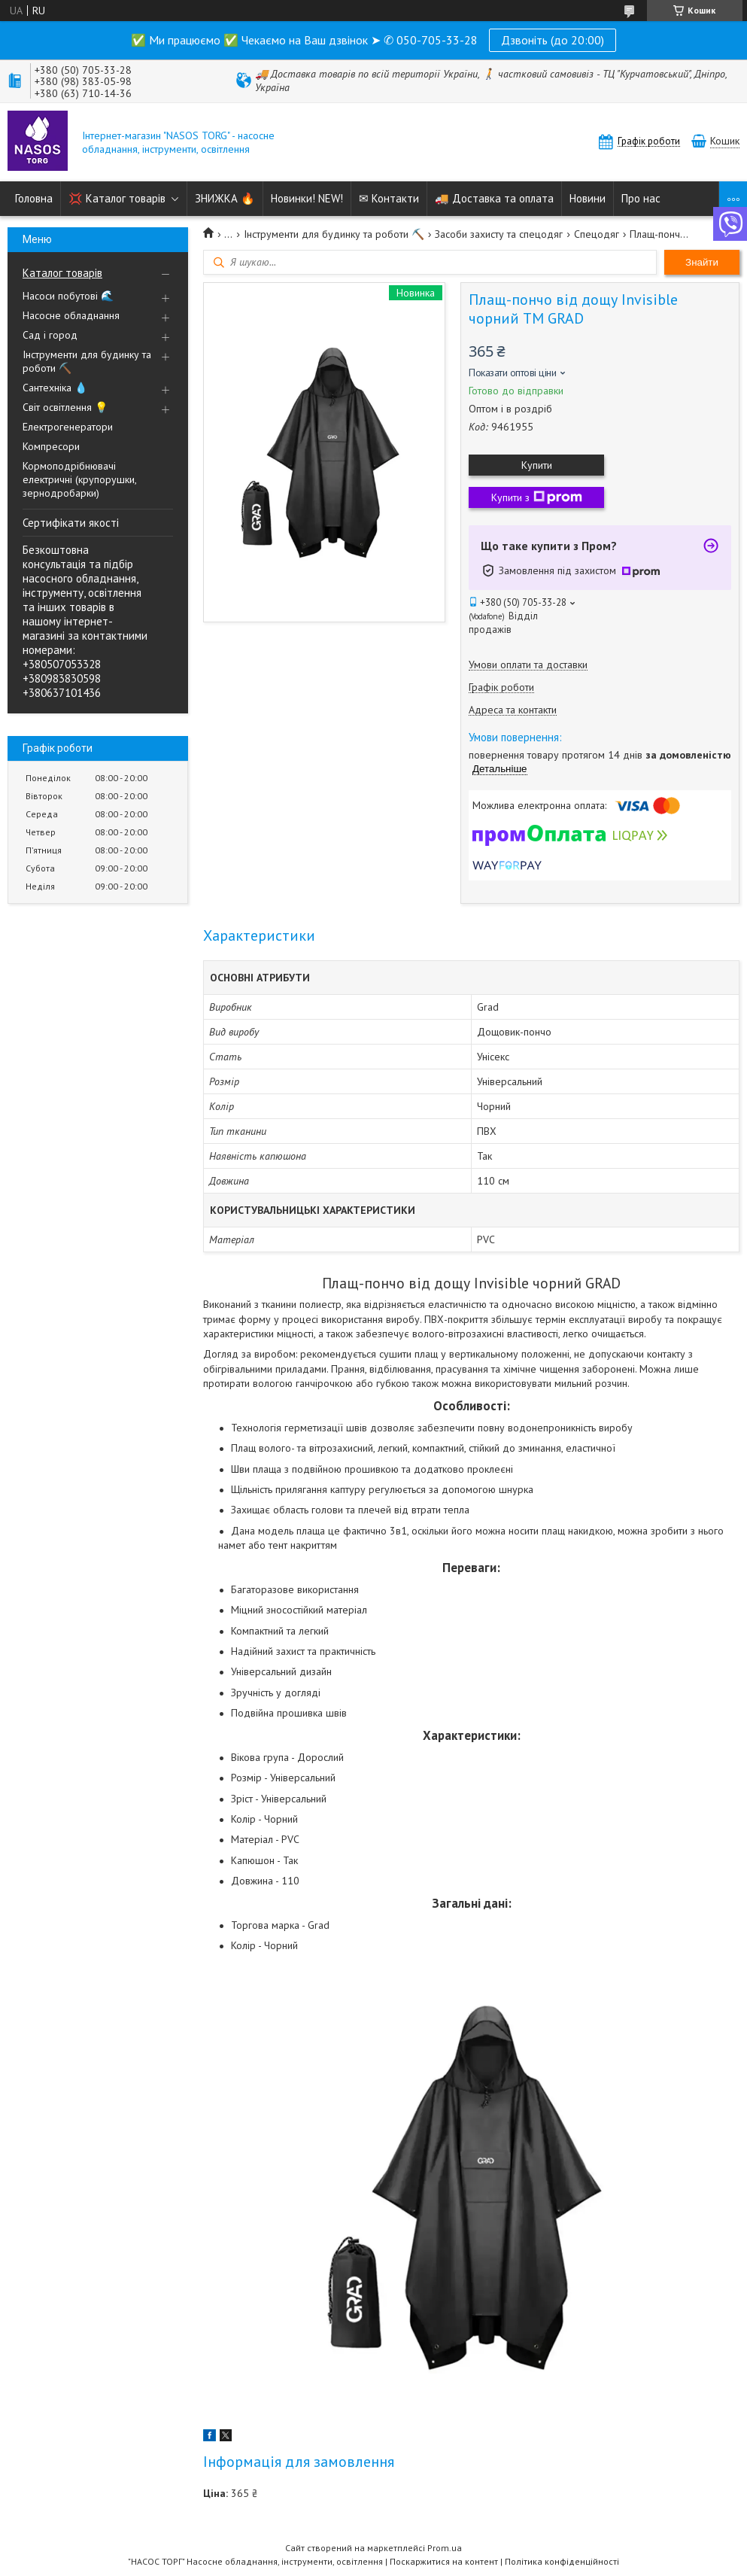  I want to click on Сертифікати якості, so click(71, 523).